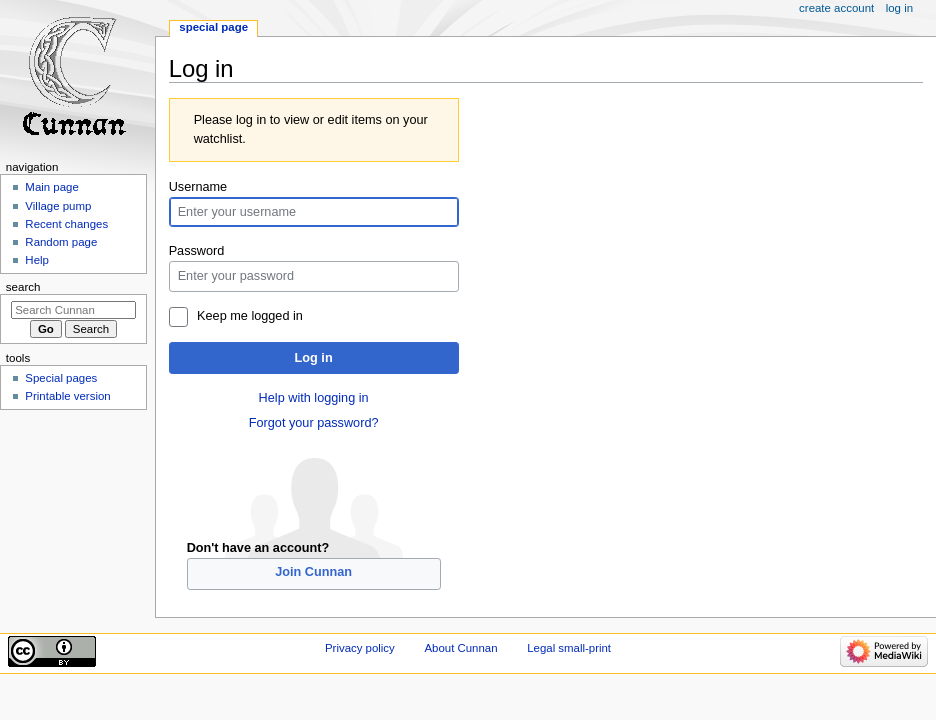  I want to click on [Search Cunnan], so click(73, 310).